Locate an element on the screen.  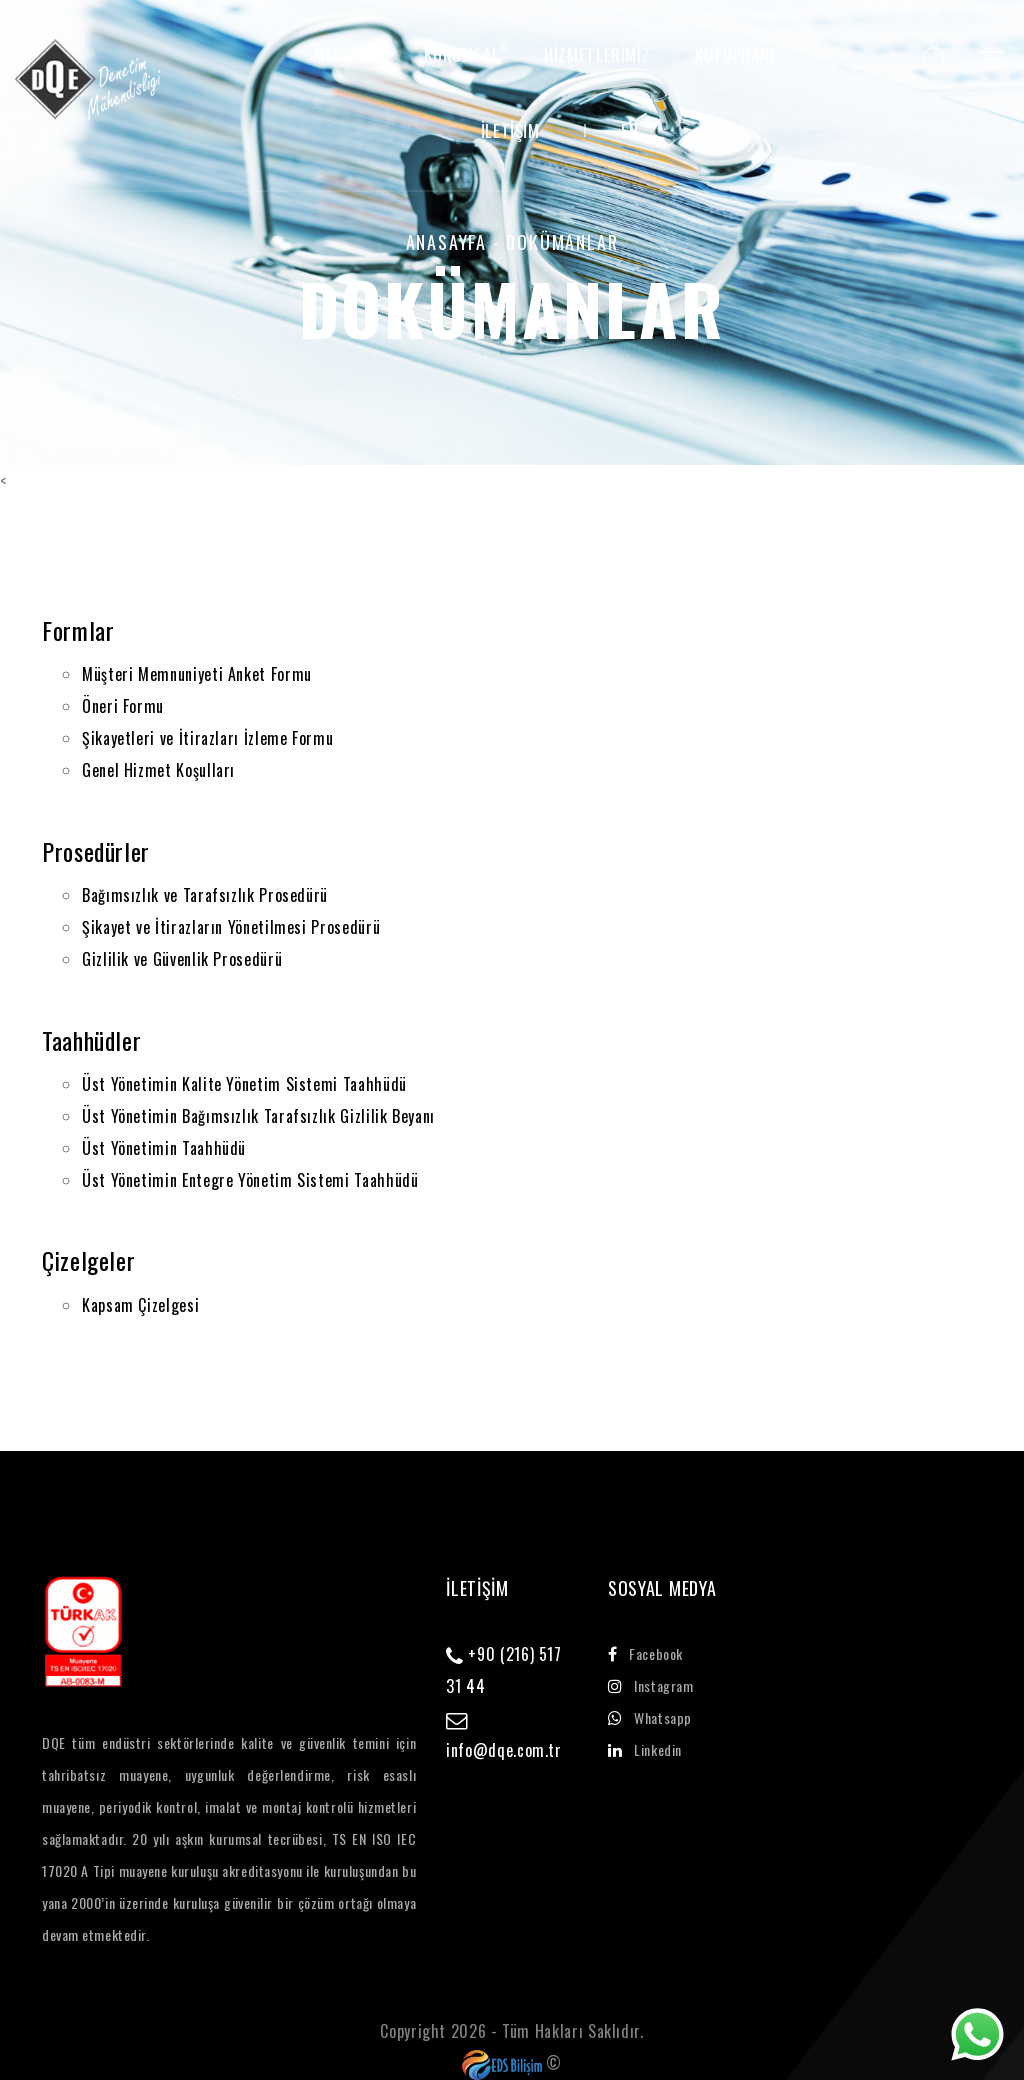
ANASAYFA is located at coordinates (346, 55).